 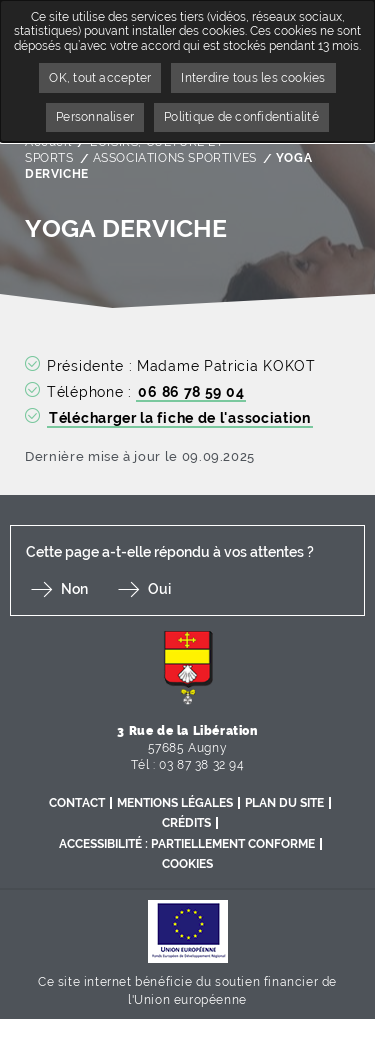 What do you see at coordinates (175, 803) in the screenshot?
I see `Mentions légales` at bounding box center [175, 803].